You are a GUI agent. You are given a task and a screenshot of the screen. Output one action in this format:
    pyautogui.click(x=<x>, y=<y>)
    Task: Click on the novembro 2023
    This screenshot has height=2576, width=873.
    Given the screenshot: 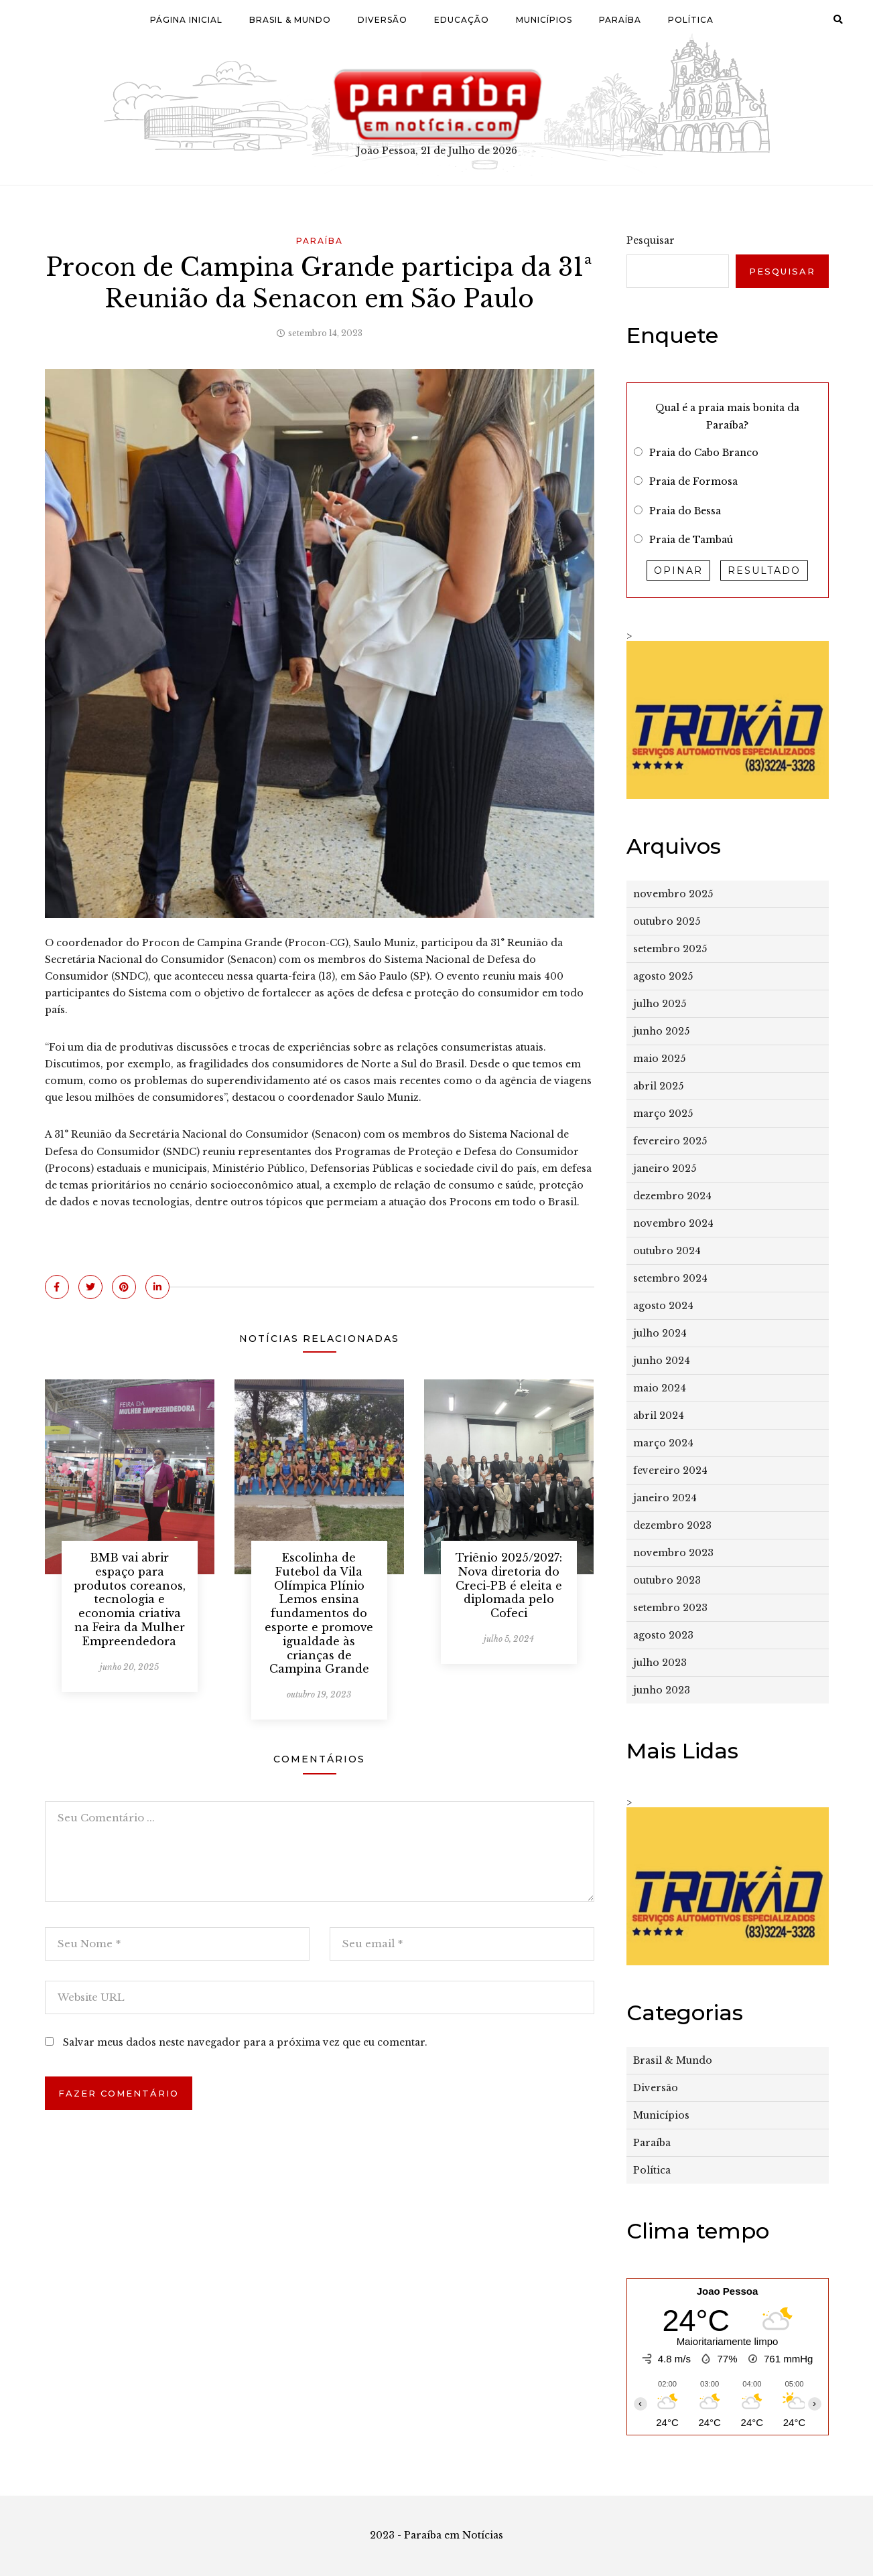 What is the action you would take?
    pyautogui.click(x=673, y=1553)
    